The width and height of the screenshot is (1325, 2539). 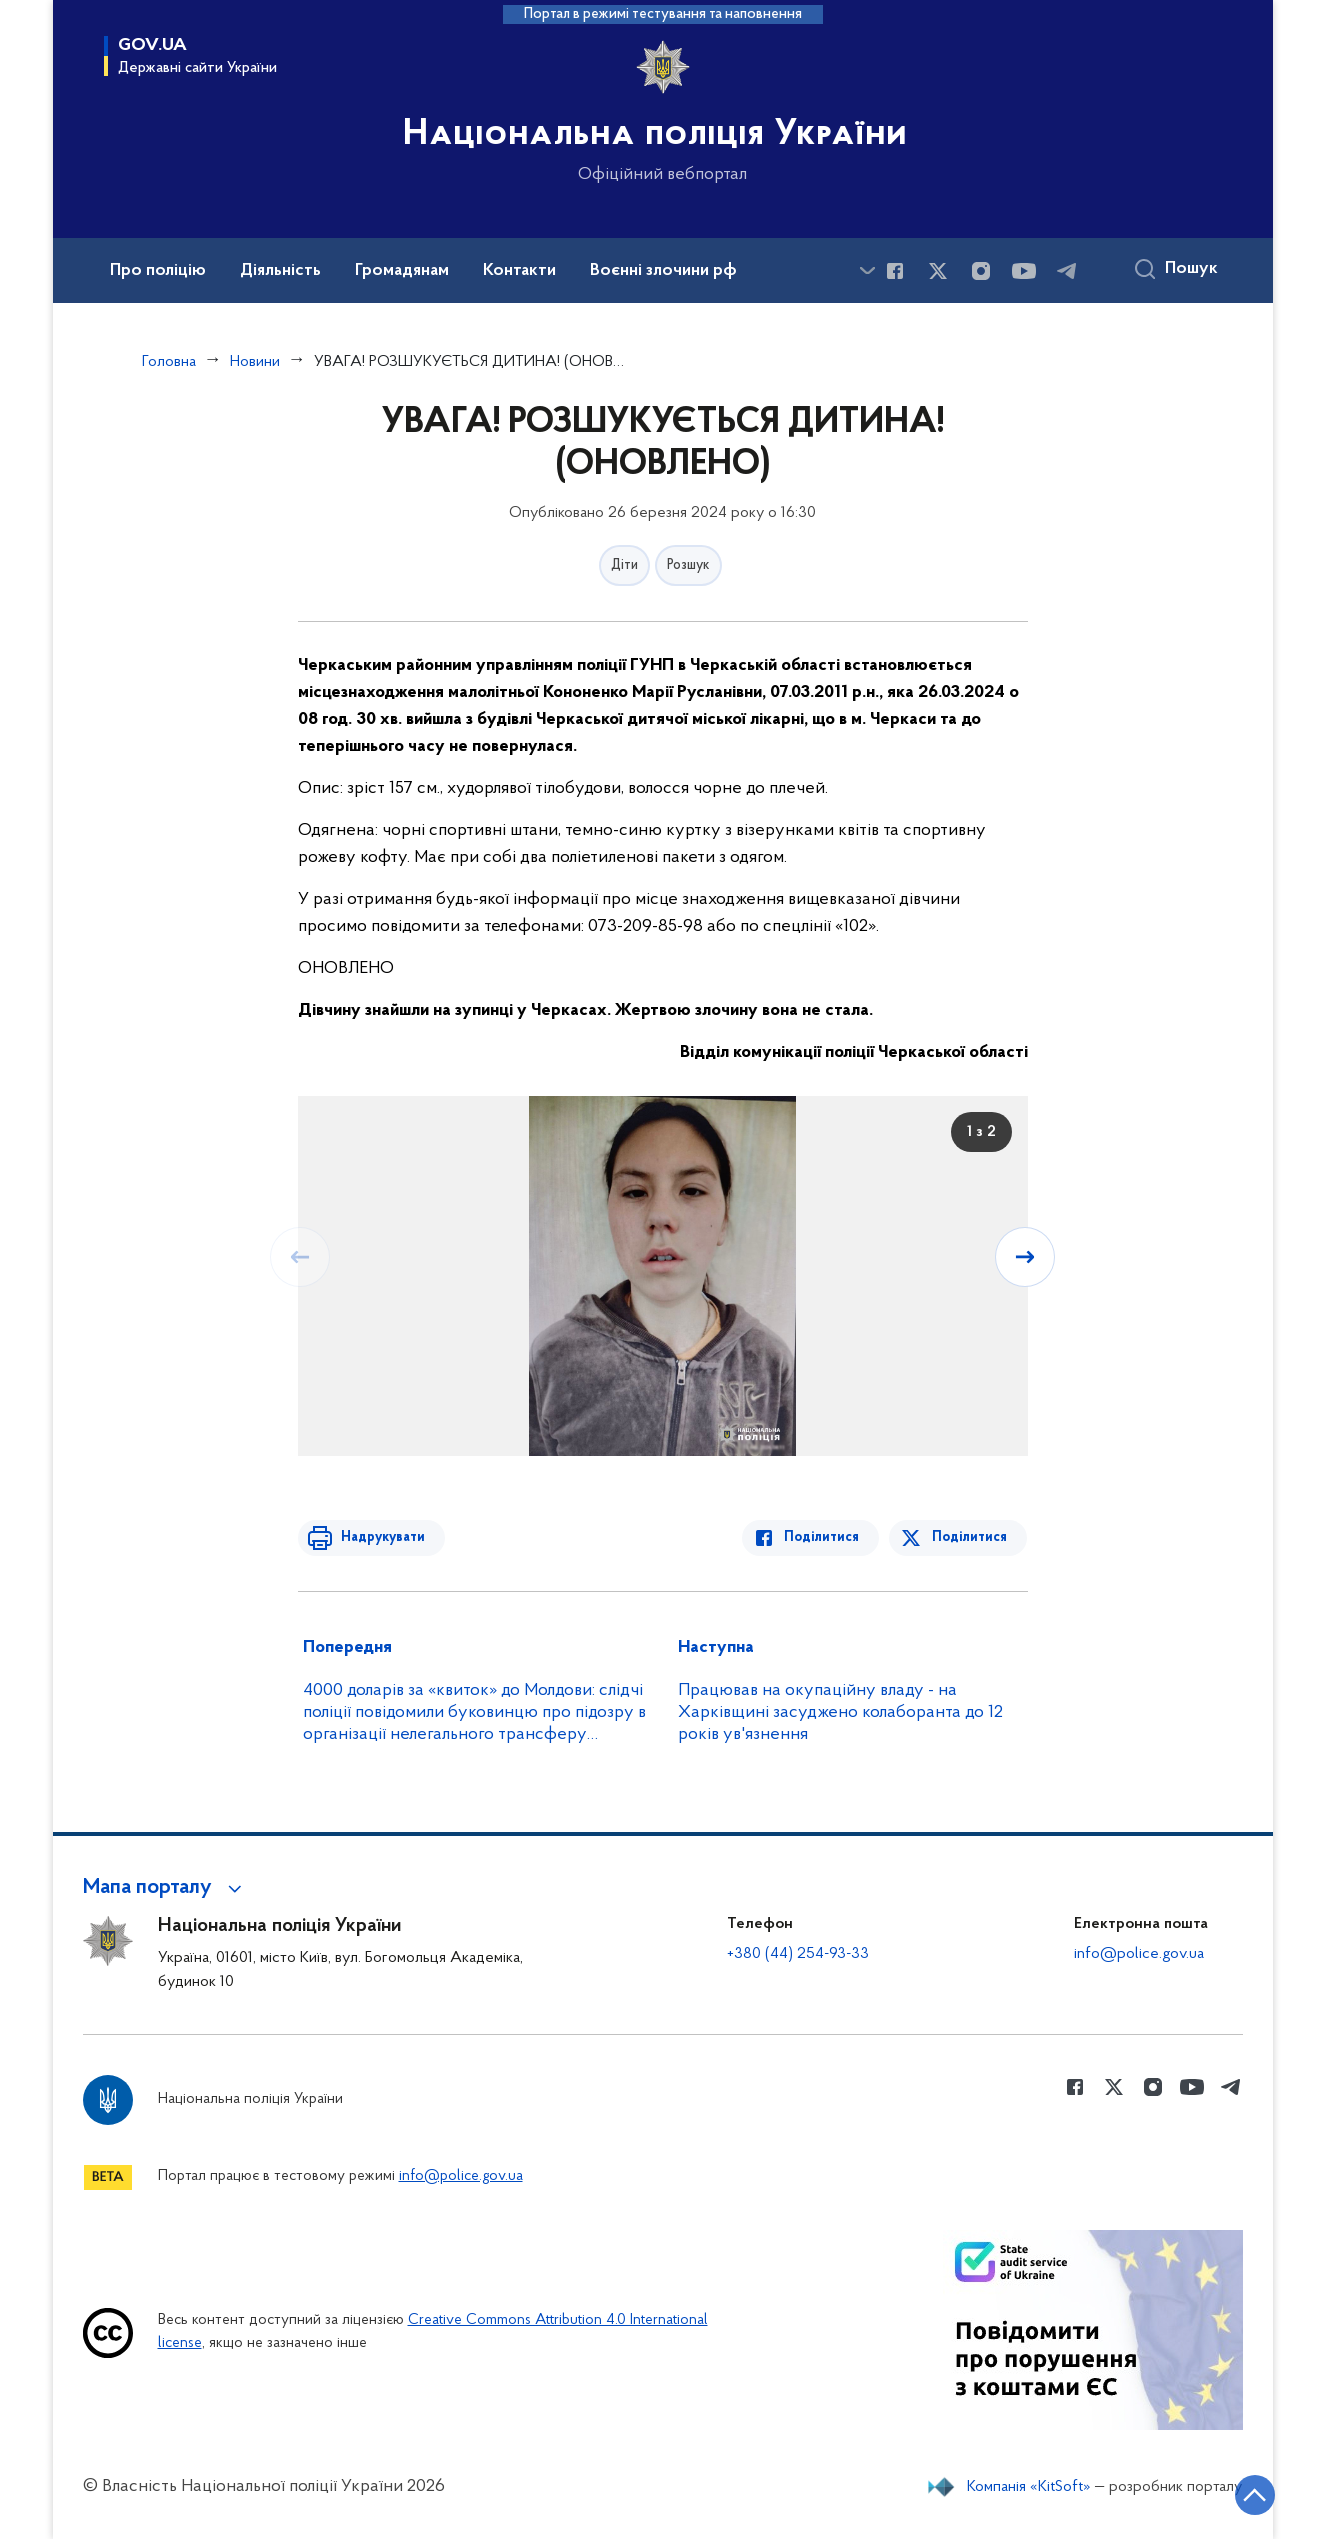 I want to click on [Кнопка переходу на початок сторінки], so click(x=1250, y=2494).